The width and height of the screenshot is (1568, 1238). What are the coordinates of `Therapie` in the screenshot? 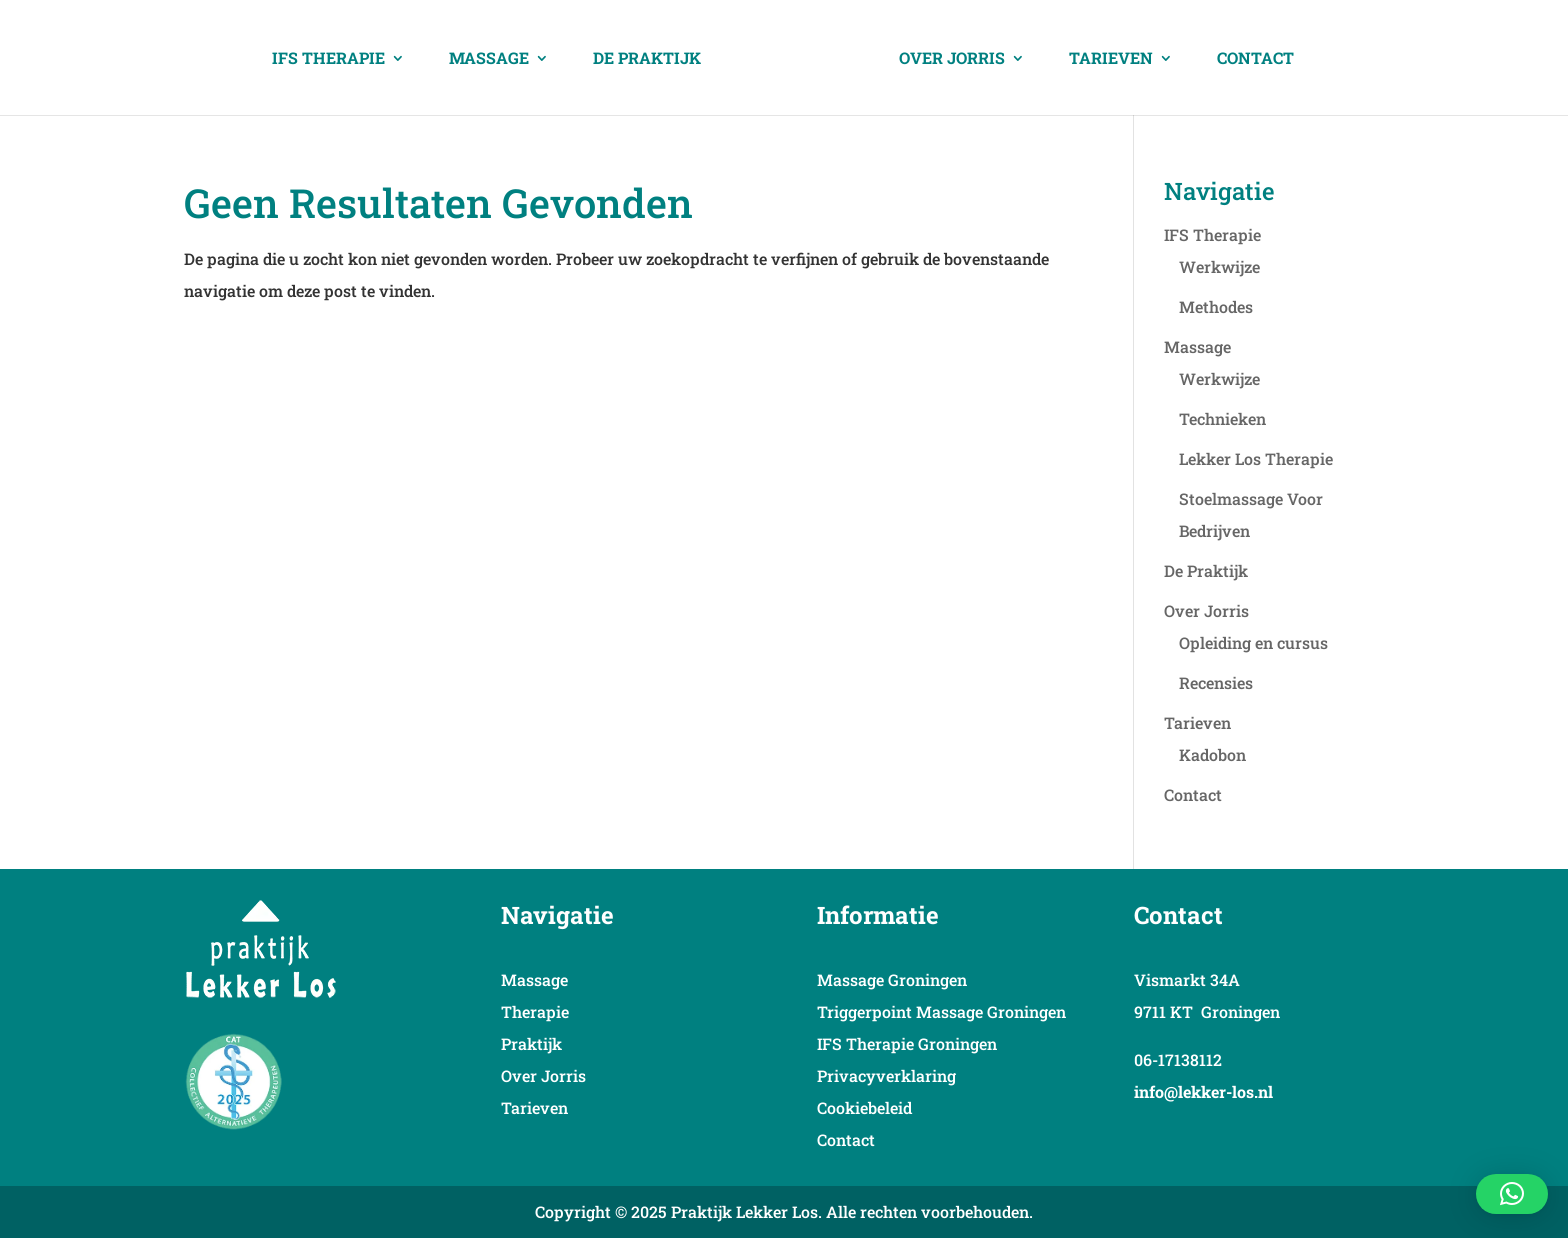 It's located at (535, 1011).